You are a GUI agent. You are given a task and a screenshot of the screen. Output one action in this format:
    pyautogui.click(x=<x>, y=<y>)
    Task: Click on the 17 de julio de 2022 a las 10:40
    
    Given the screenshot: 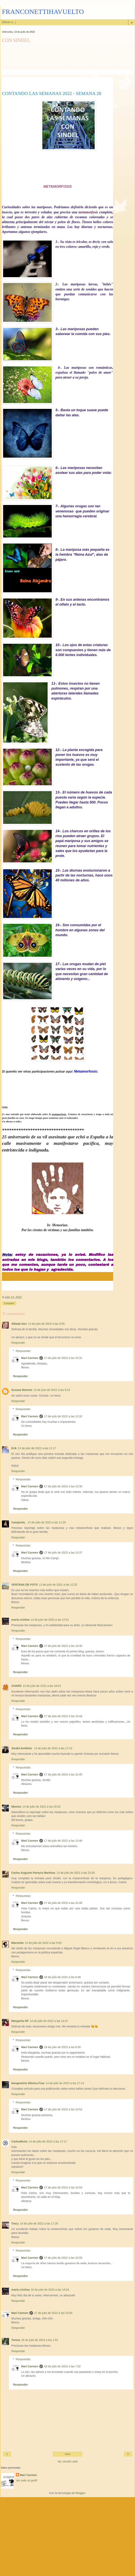 What is the action you would take?
    pyautogui.click(x=63, y=1645)
    